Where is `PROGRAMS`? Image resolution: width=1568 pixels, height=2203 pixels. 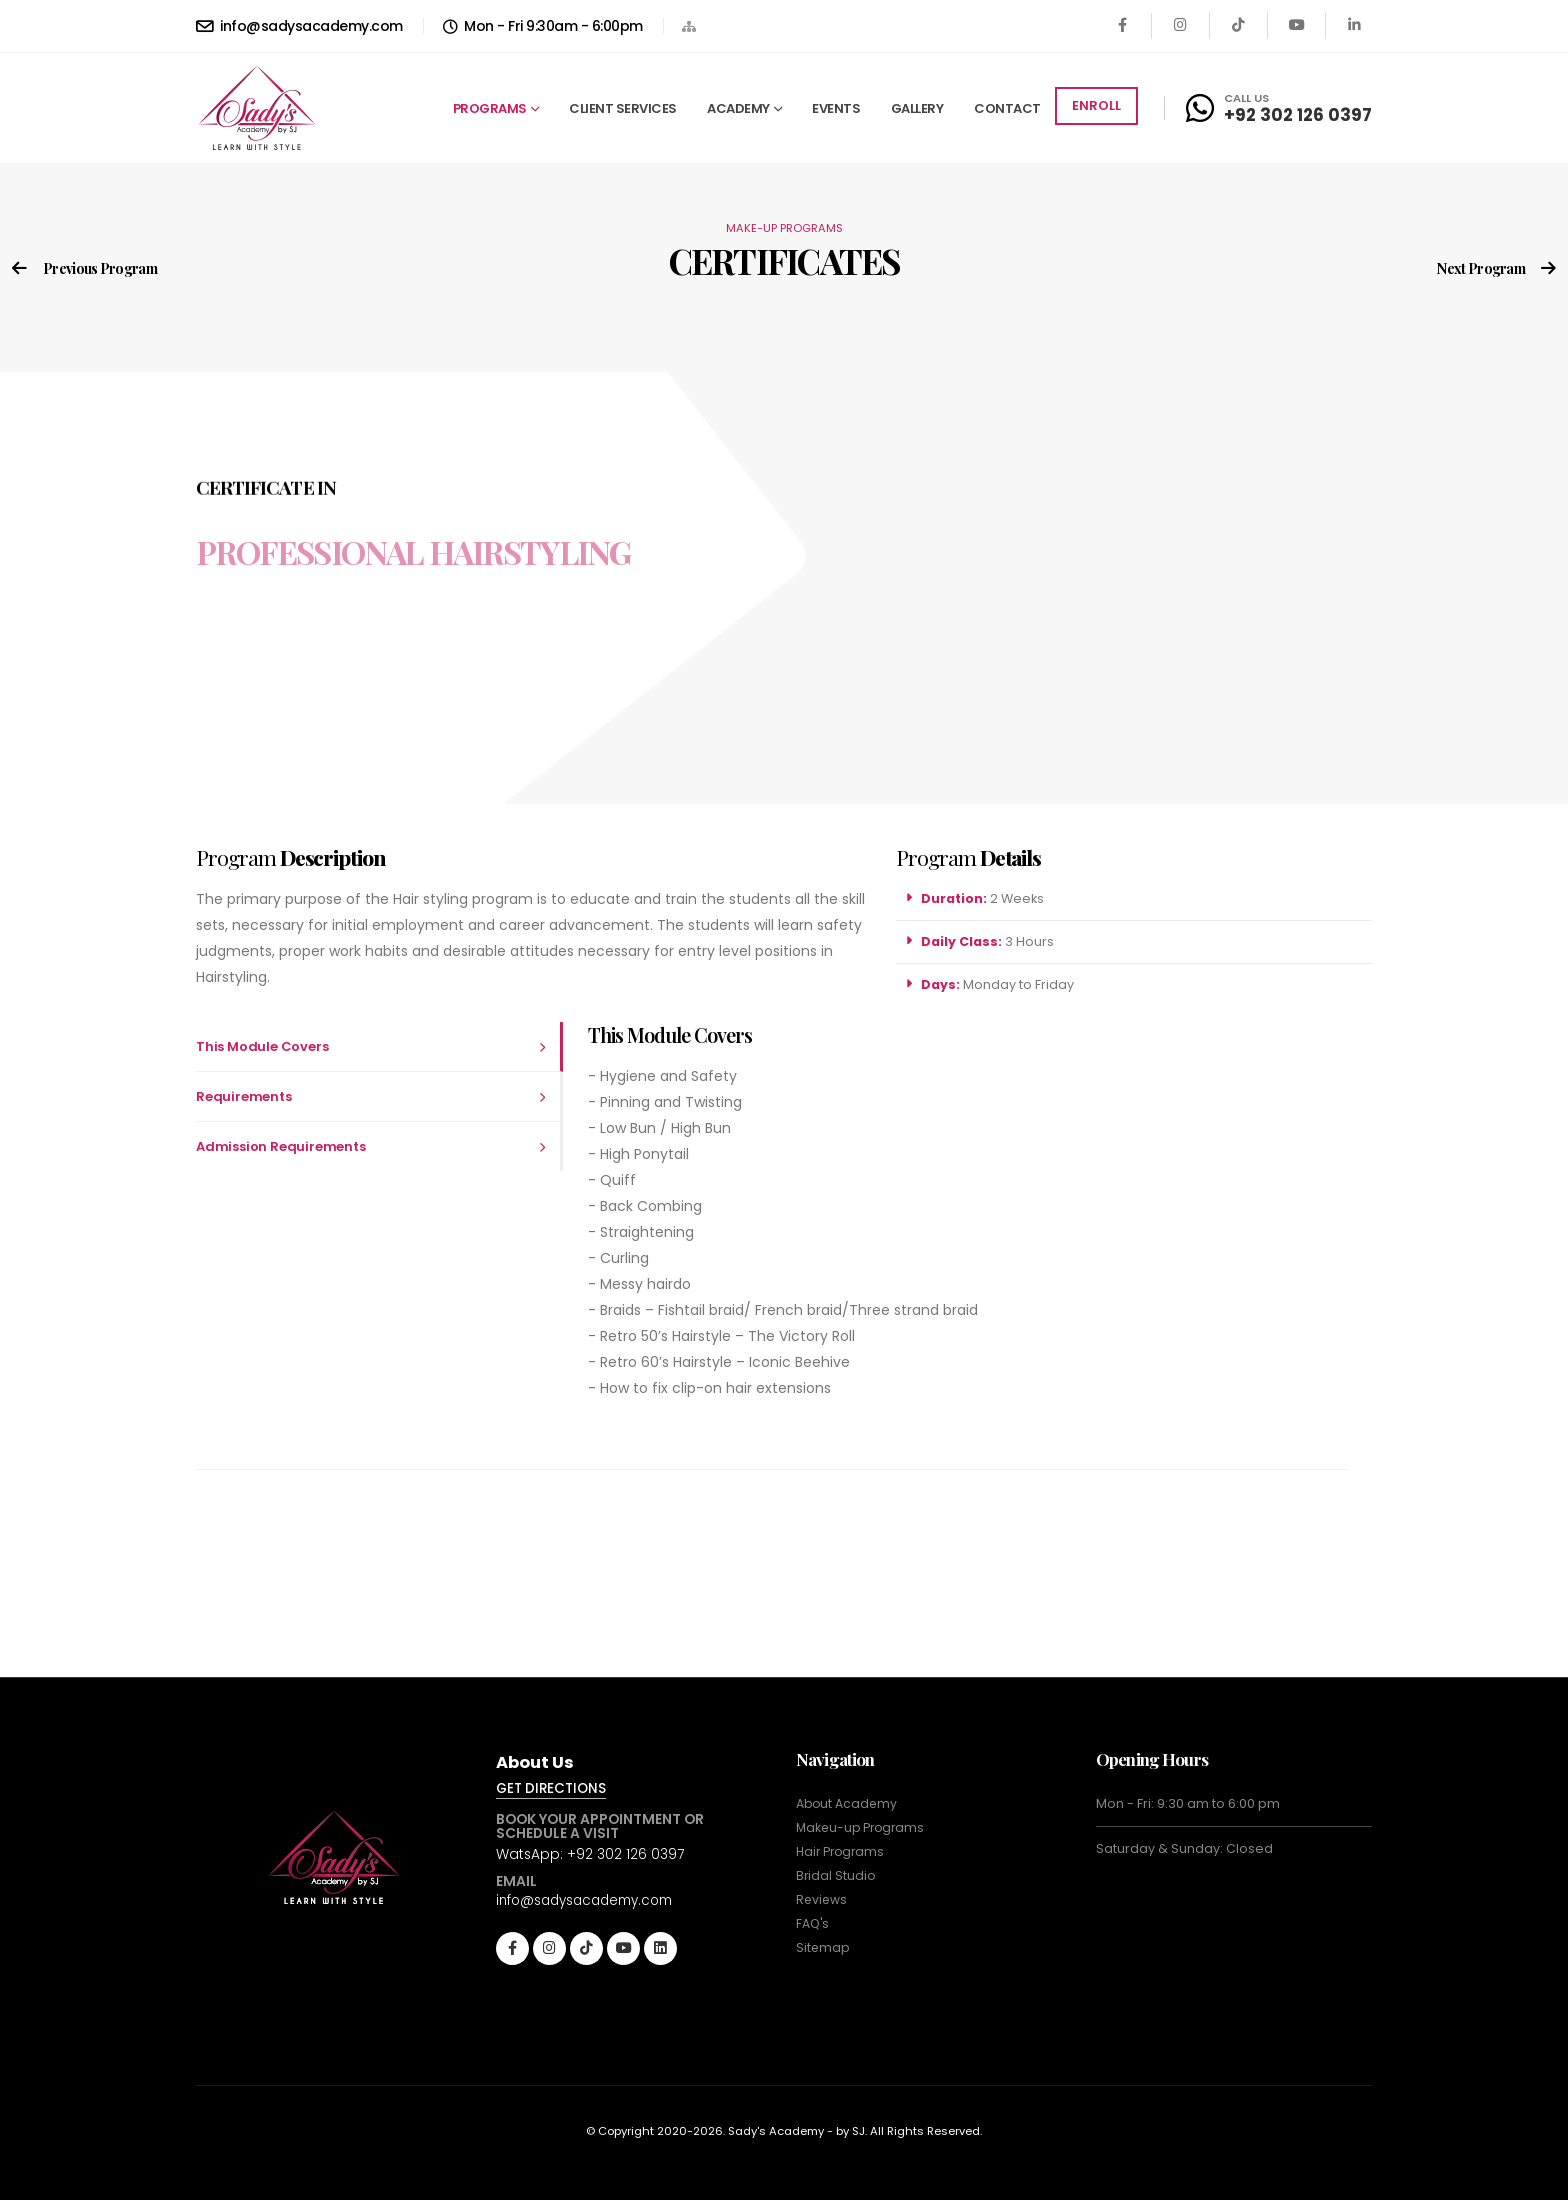
PROGRAMS is located at coordinates (490, 108).